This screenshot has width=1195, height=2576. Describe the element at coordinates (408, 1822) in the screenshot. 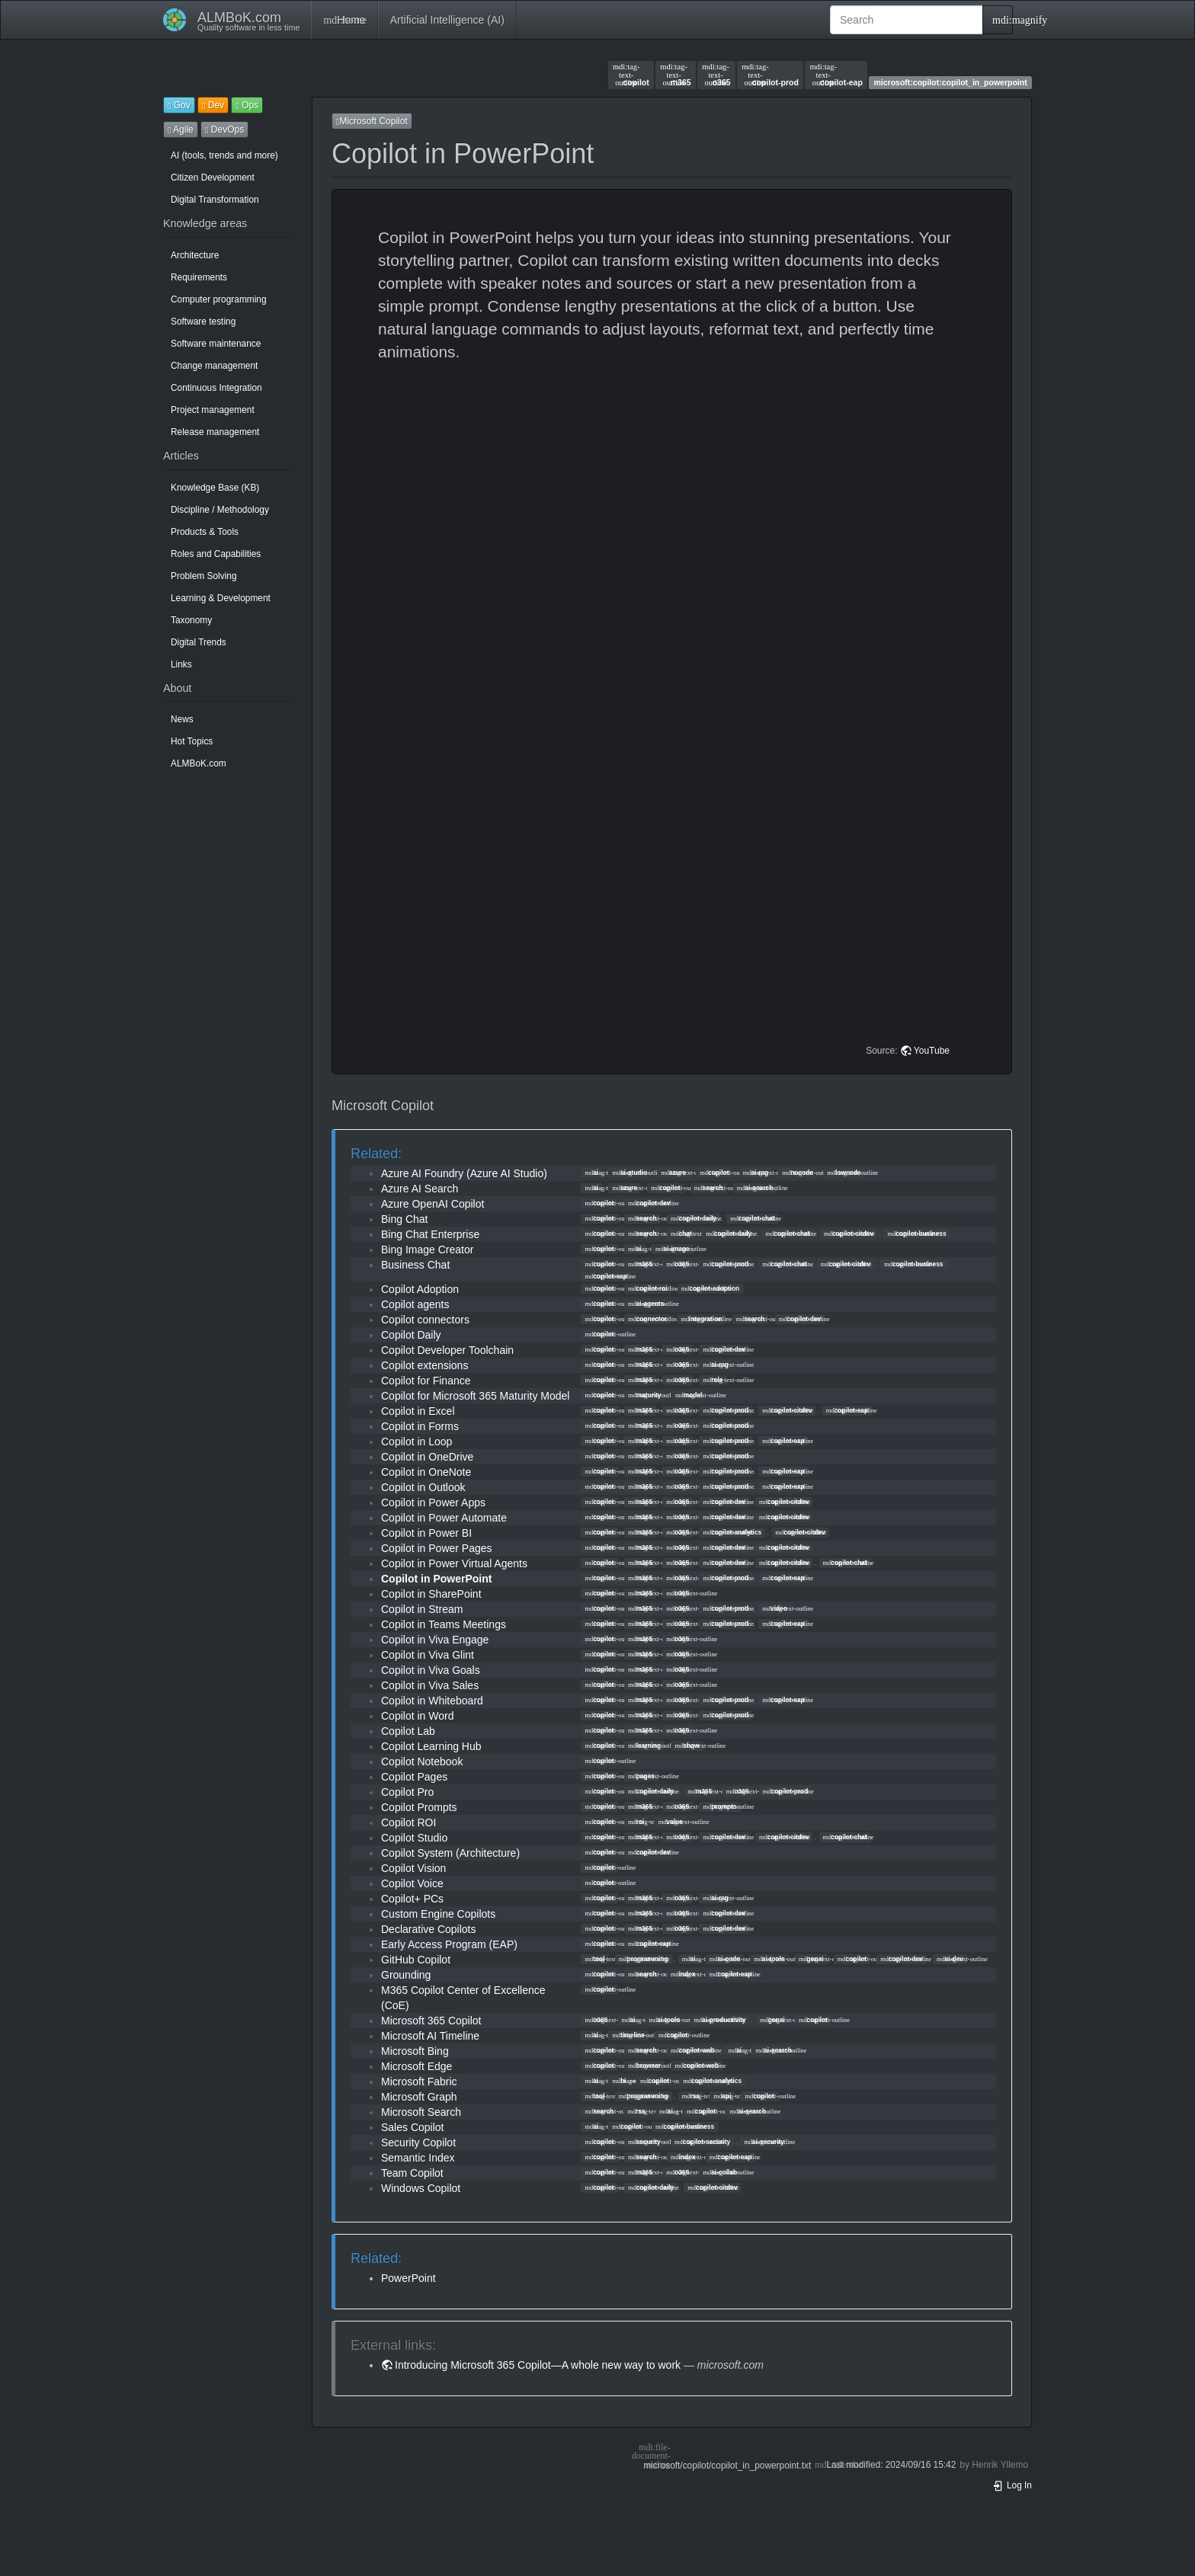

I see `Copilot ROI` at that location.